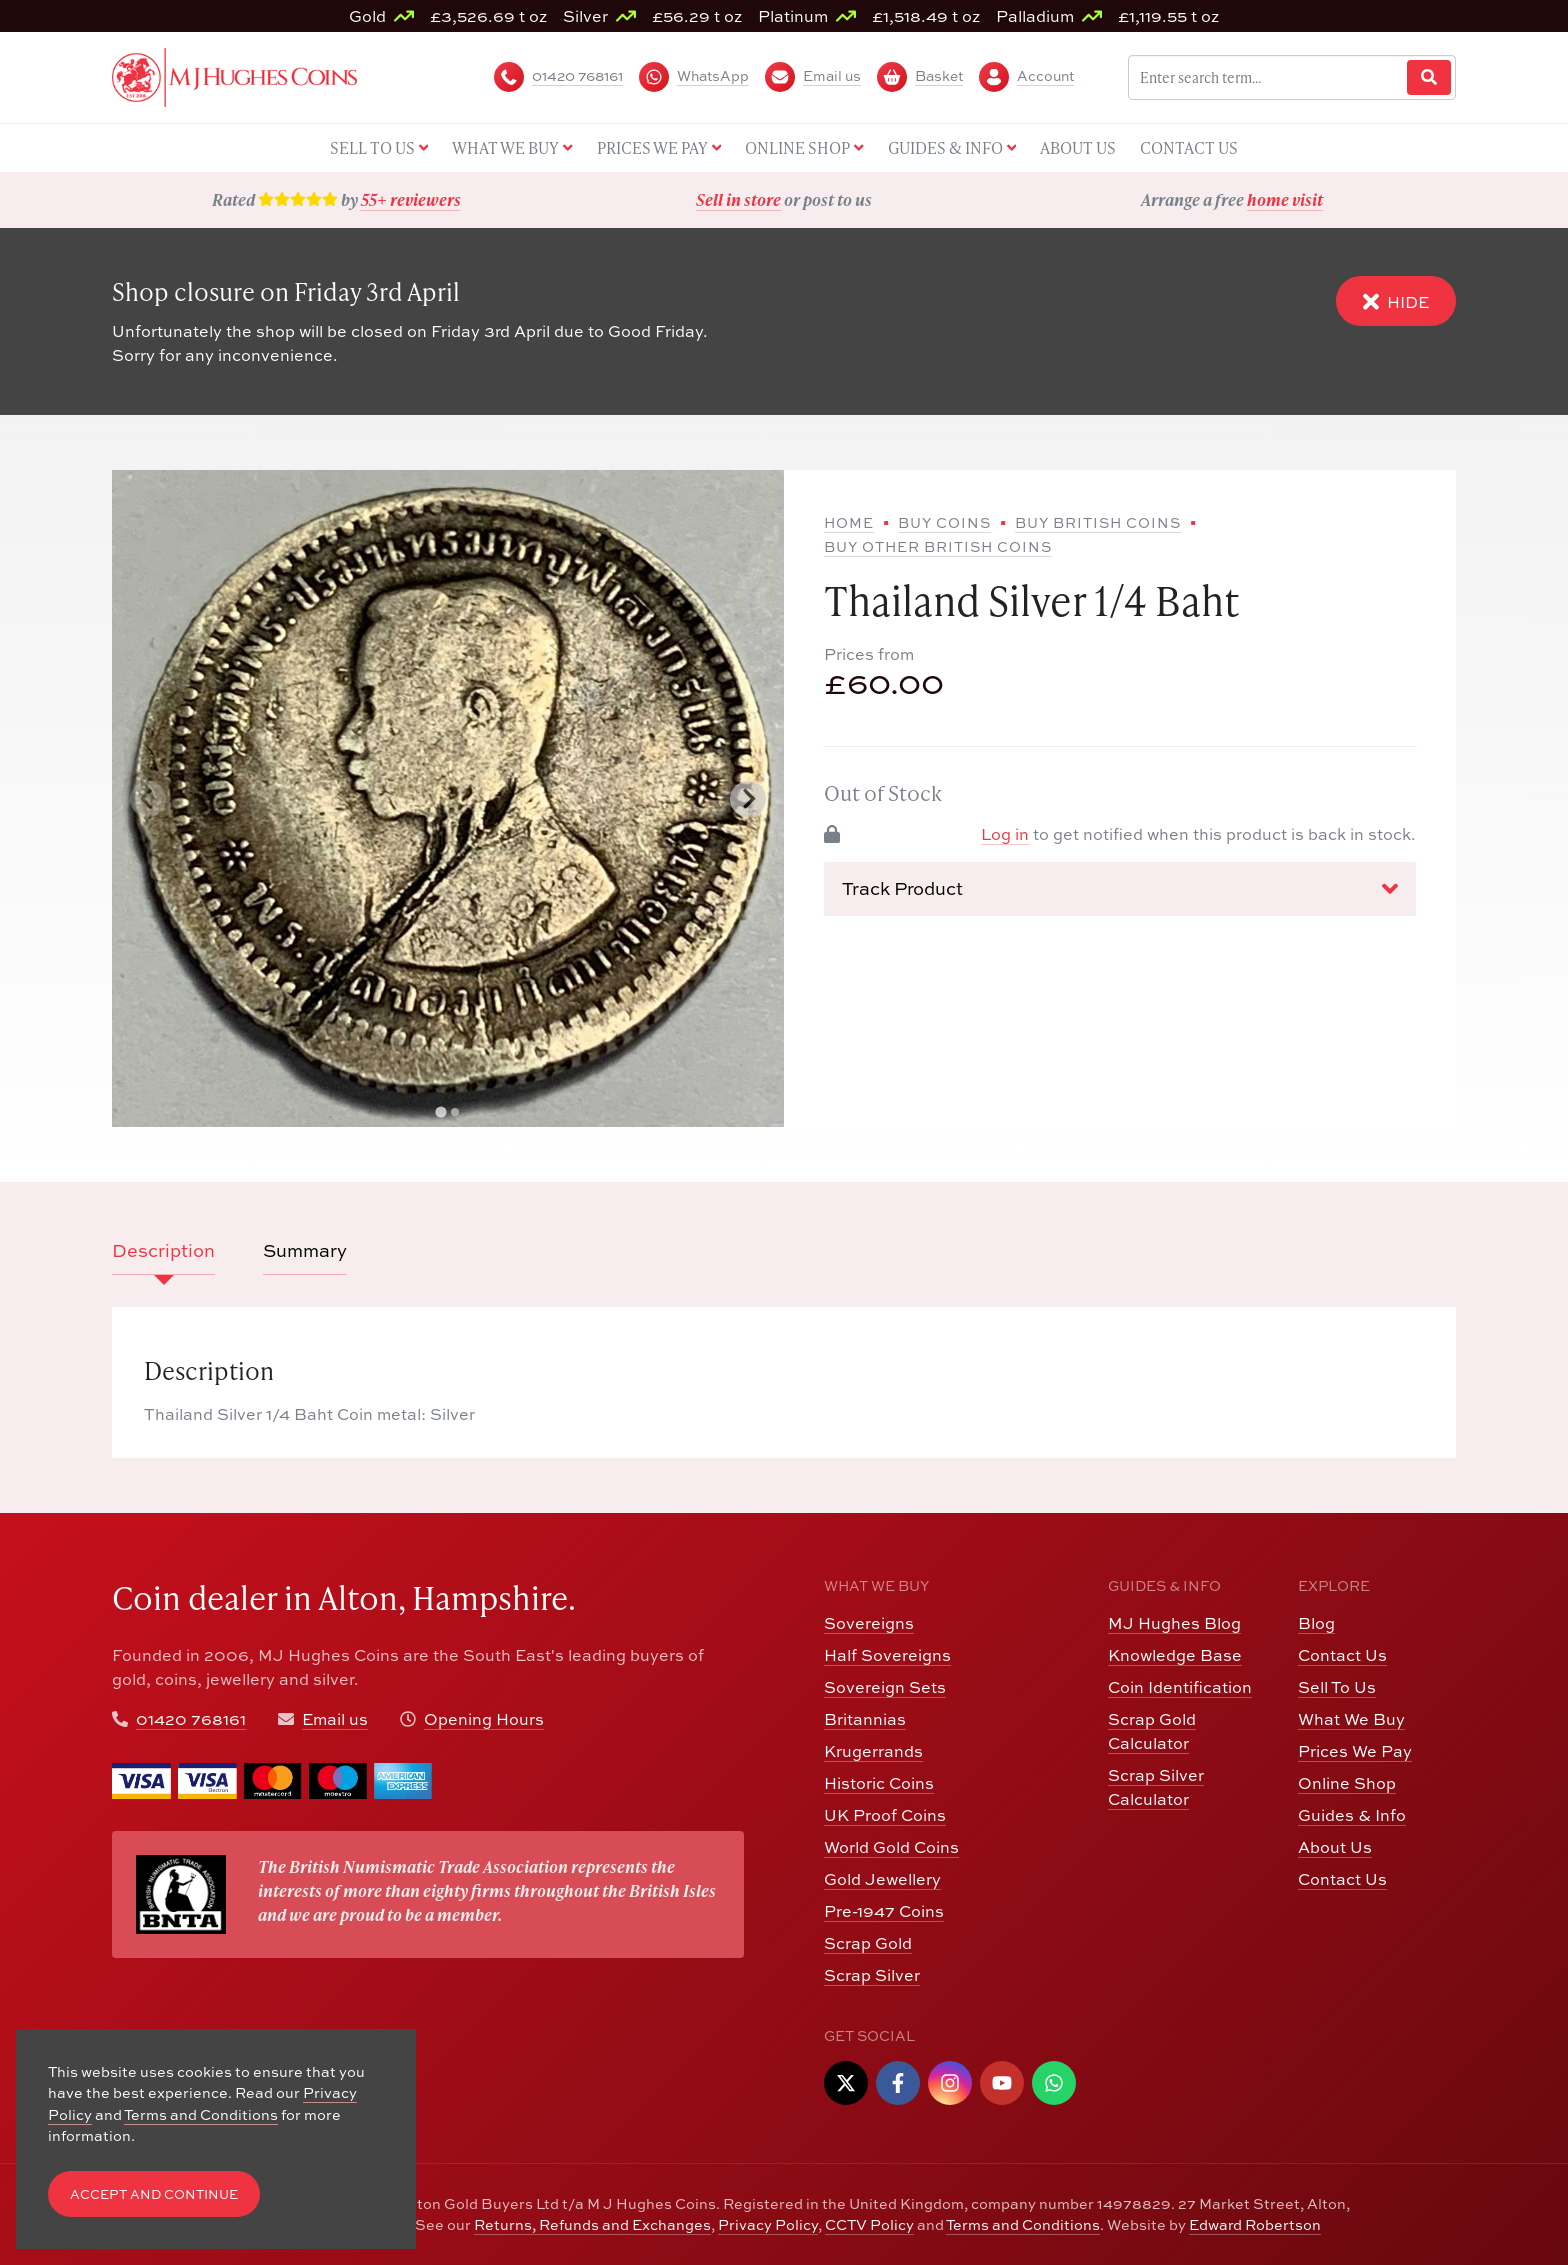 Image resolution: width=1568 pixels, height=2265 pixels. Describe the element at coordinates (879, 1783) in the screenshot. I see `Historic Coins` at that location.